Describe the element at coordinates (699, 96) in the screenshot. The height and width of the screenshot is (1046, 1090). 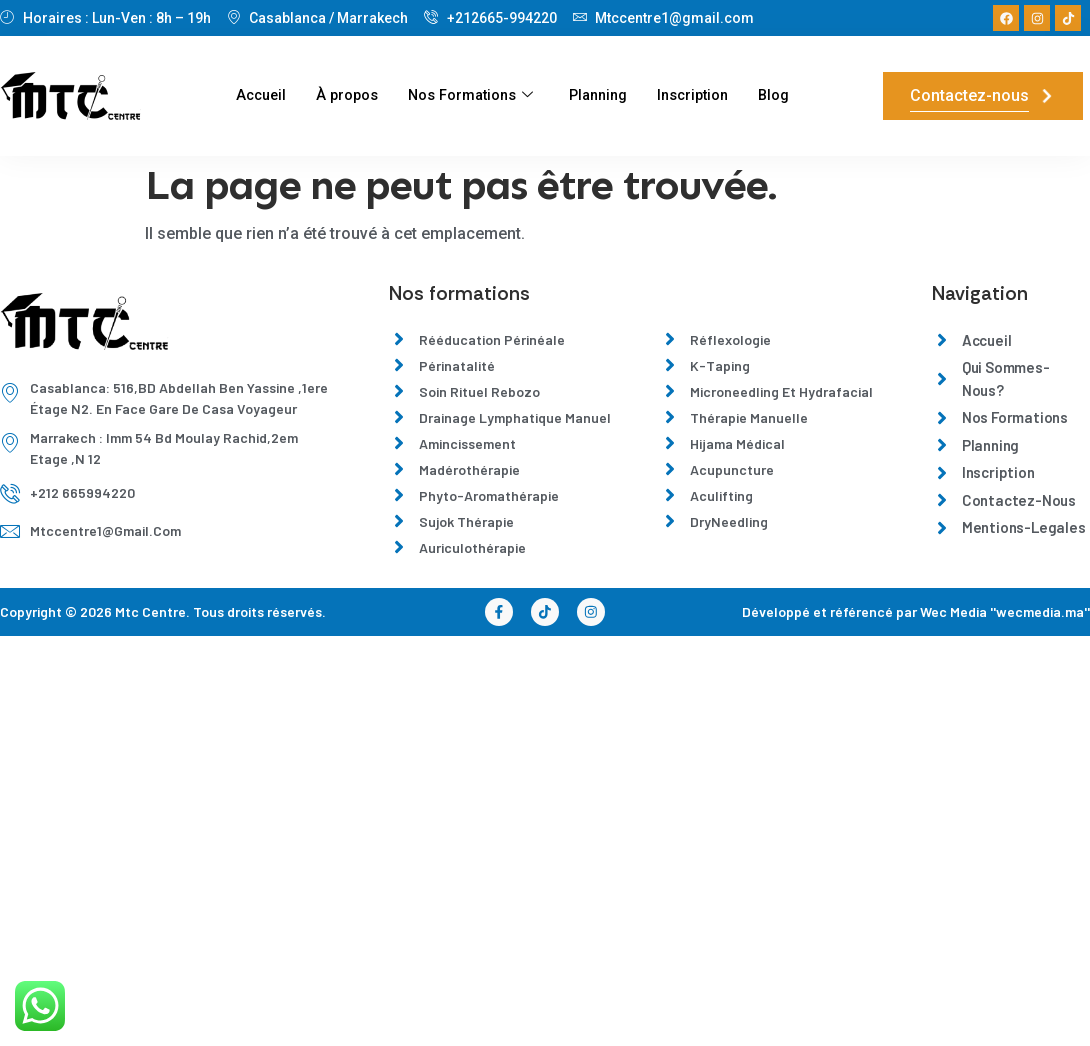
I see `Inscription` at that location.